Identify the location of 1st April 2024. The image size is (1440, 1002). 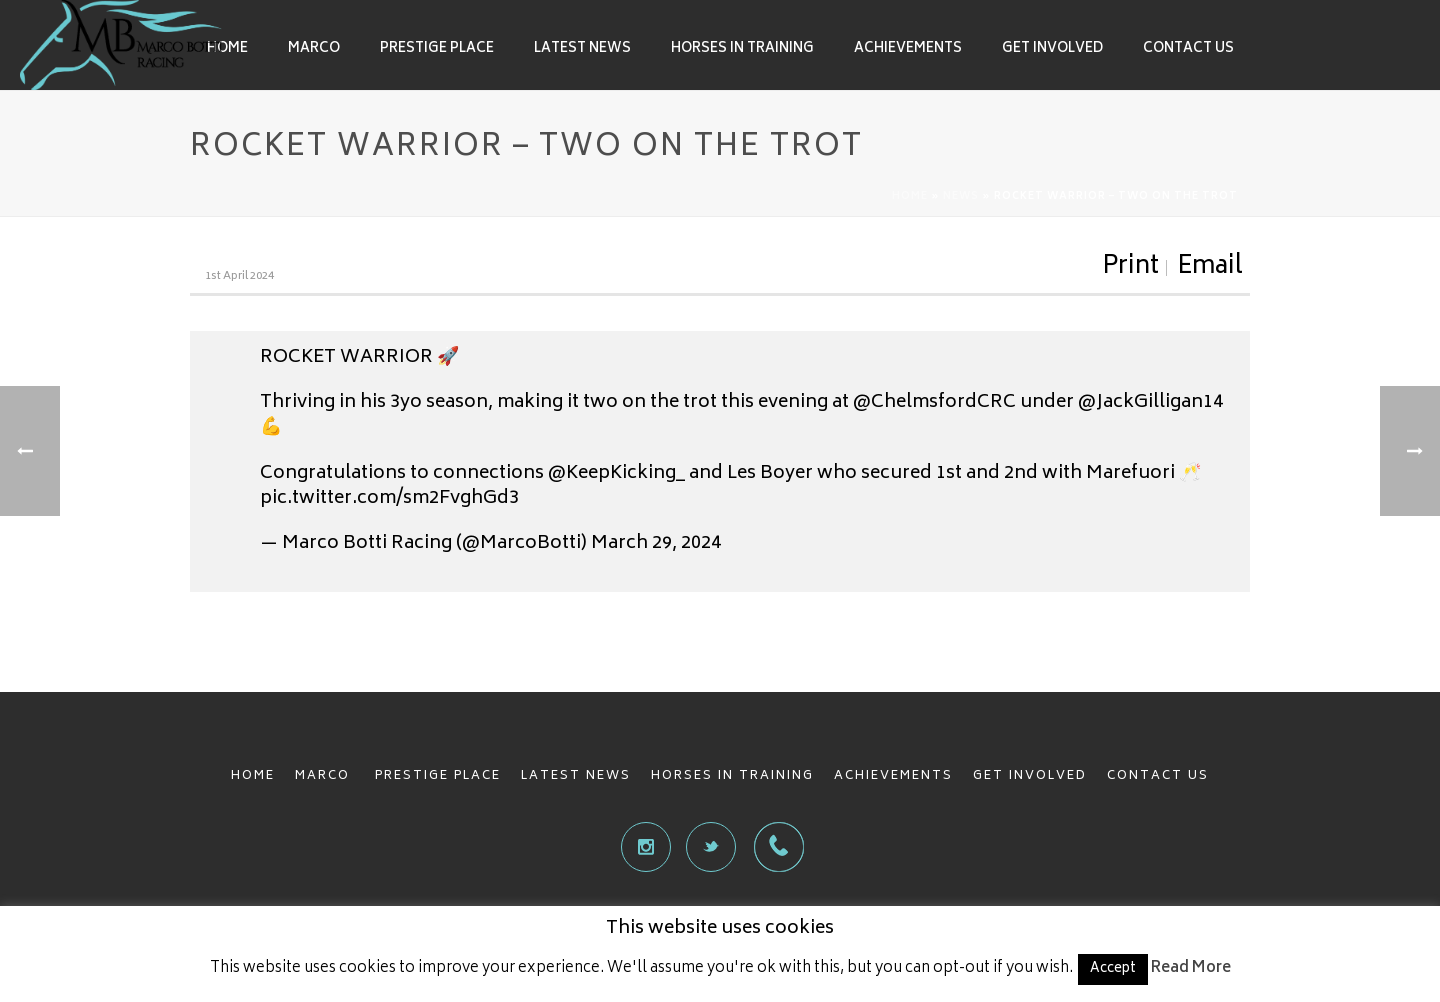
(239, 276).